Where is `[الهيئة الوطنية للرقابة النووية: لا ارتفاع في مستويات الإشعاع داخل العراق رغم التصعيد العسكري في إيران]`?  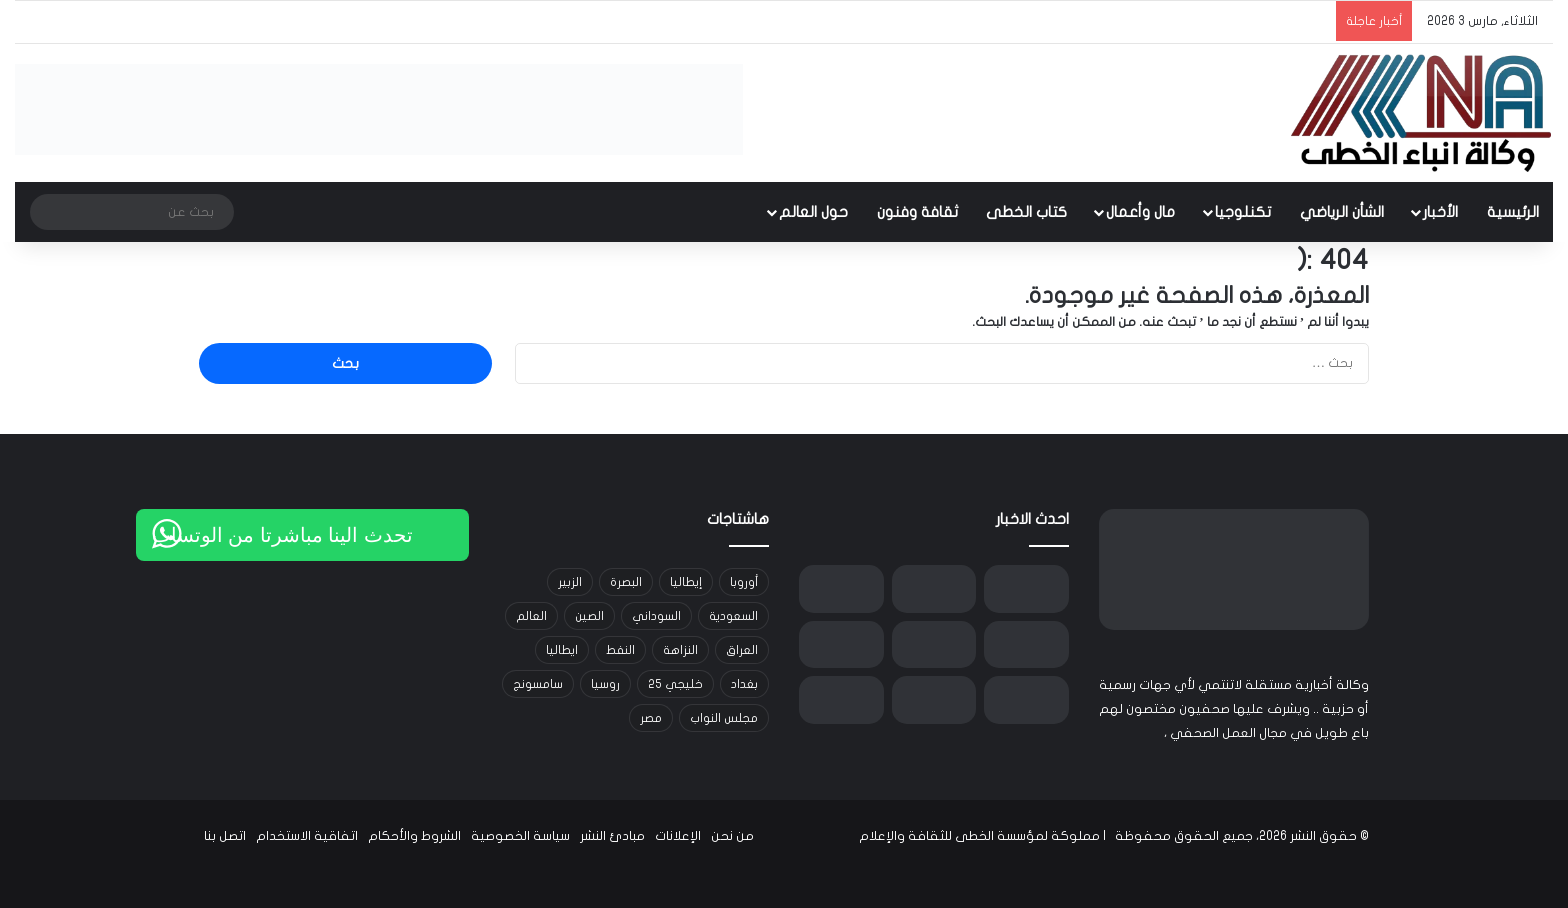
[الهيئة الوطنية للرقابة النووية: لا ارتفاع في مستويات الإشعاع داخل العراق رغم التصعيد العسكري في إيران] is located at coordinates (934, 700).